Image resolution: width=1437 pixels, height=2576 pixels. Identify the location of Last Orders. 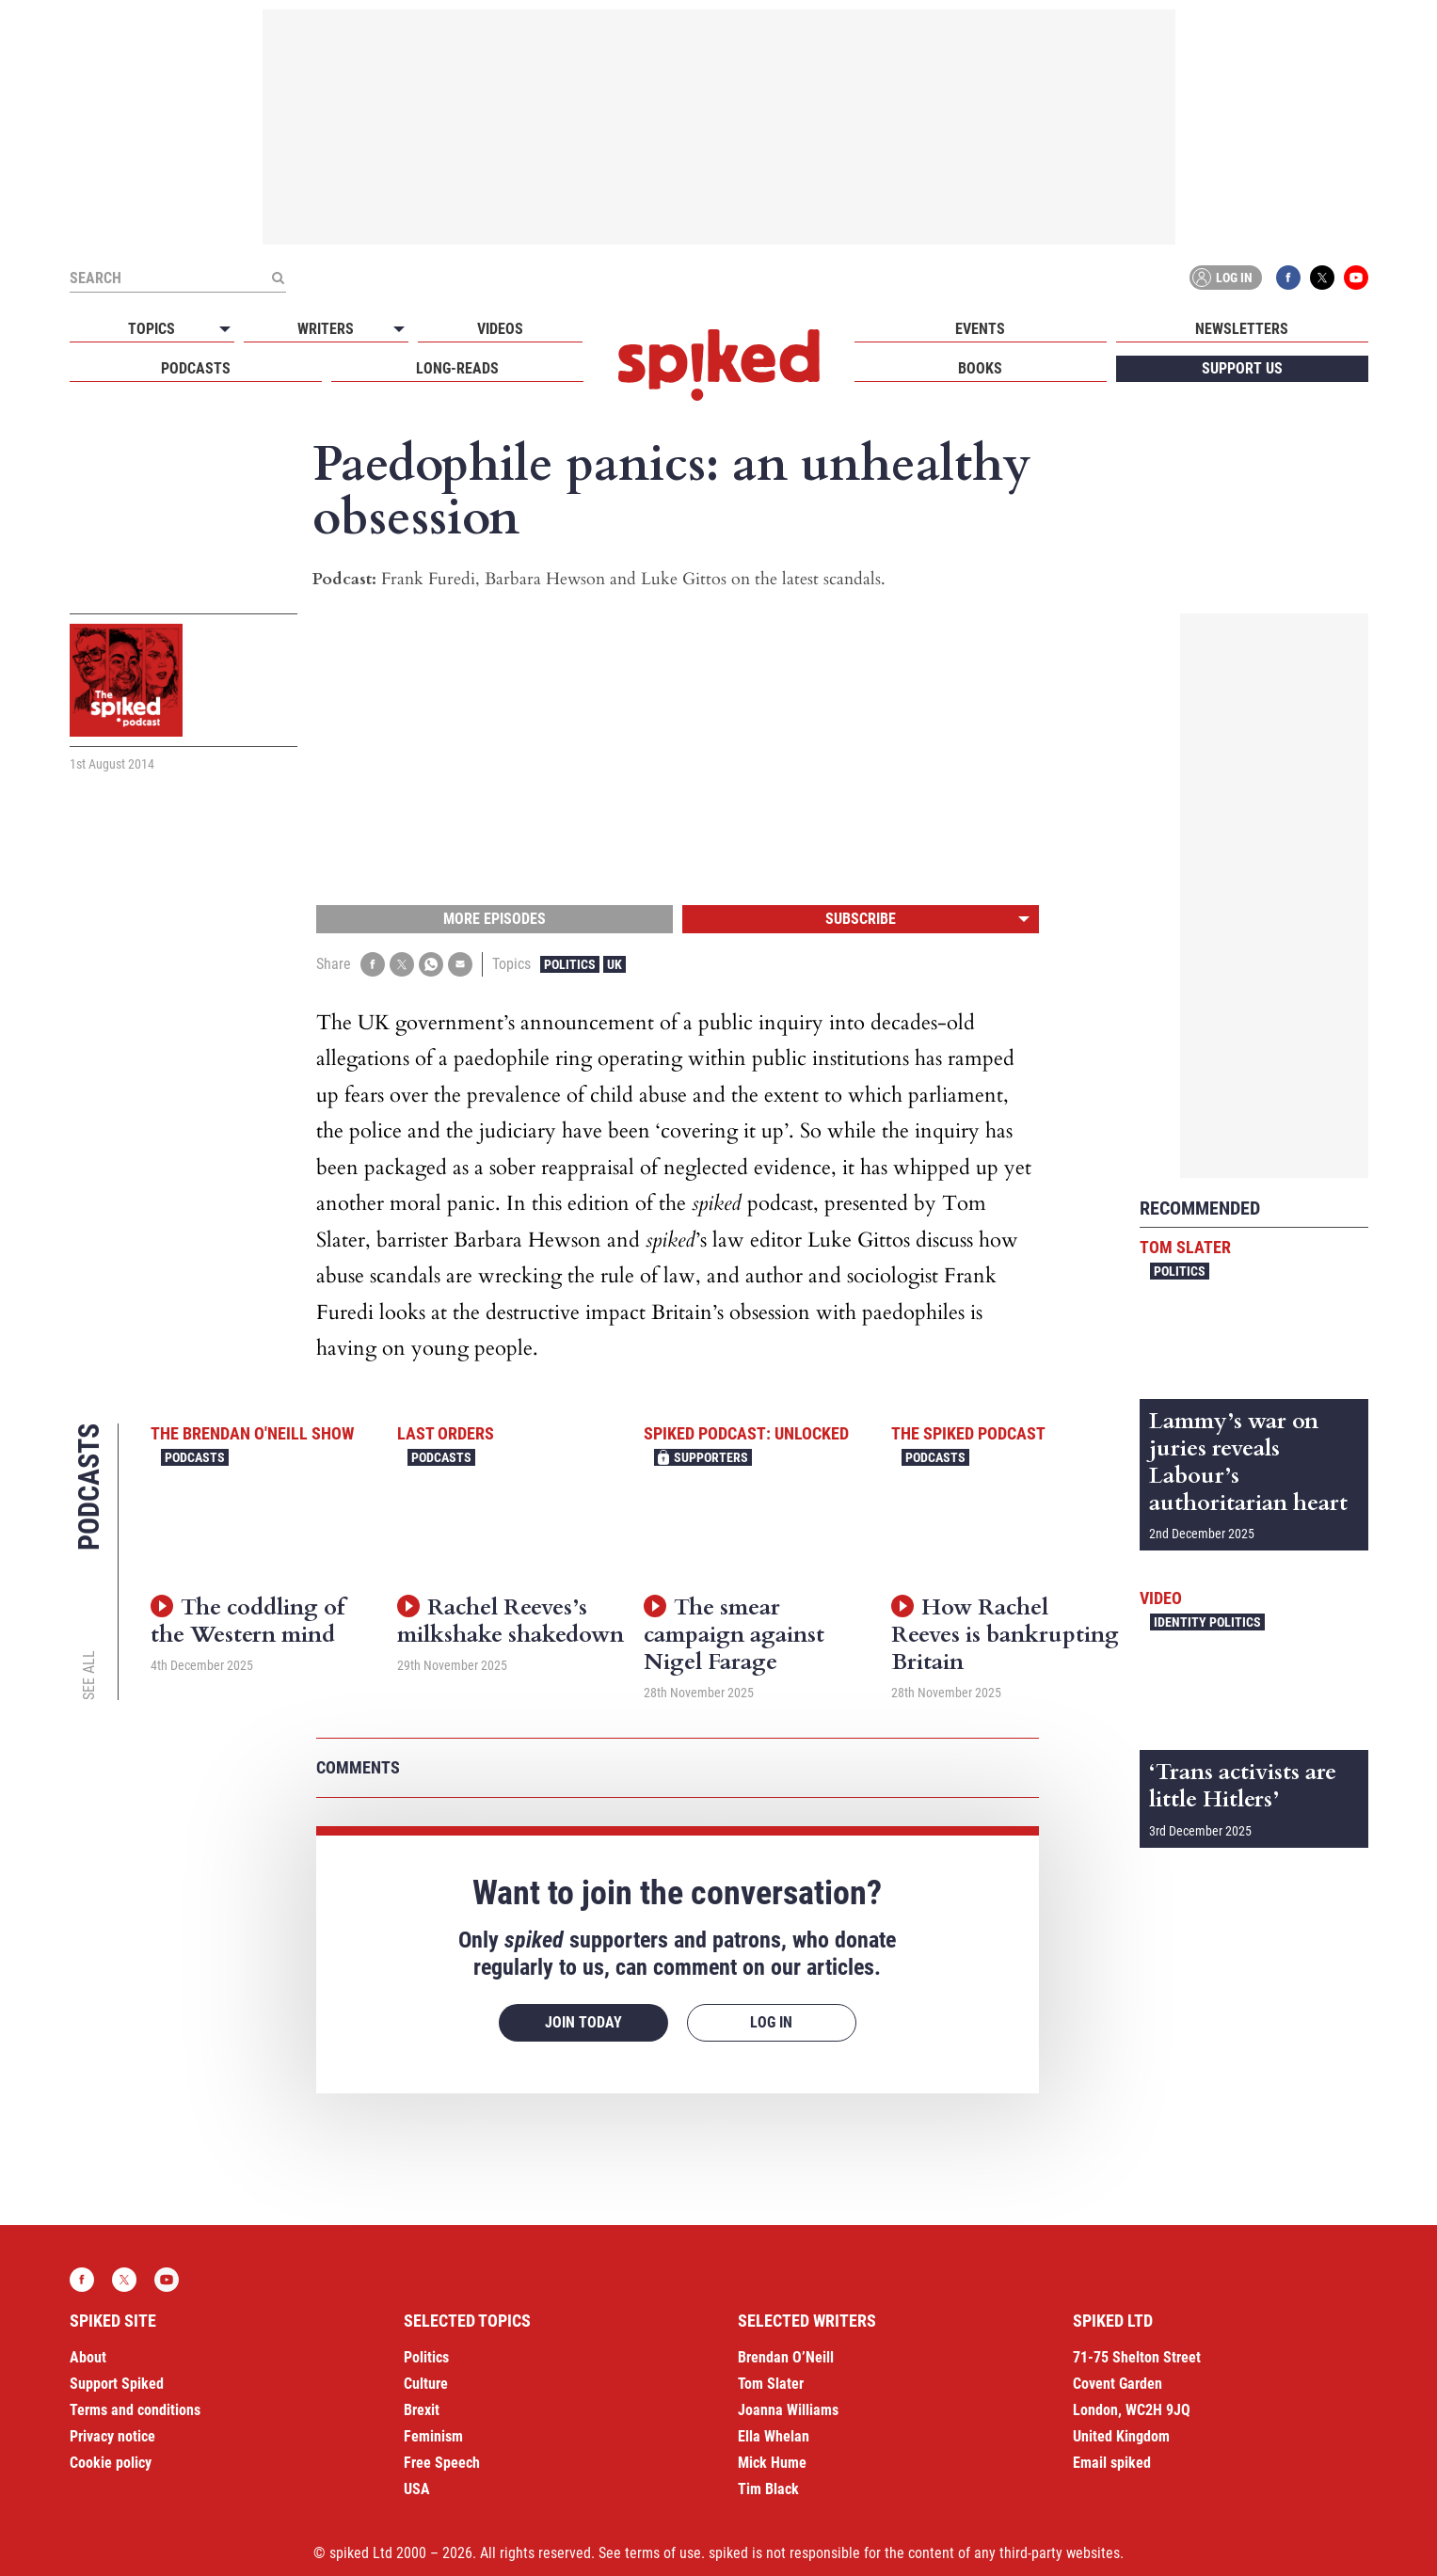
(445, 1433).